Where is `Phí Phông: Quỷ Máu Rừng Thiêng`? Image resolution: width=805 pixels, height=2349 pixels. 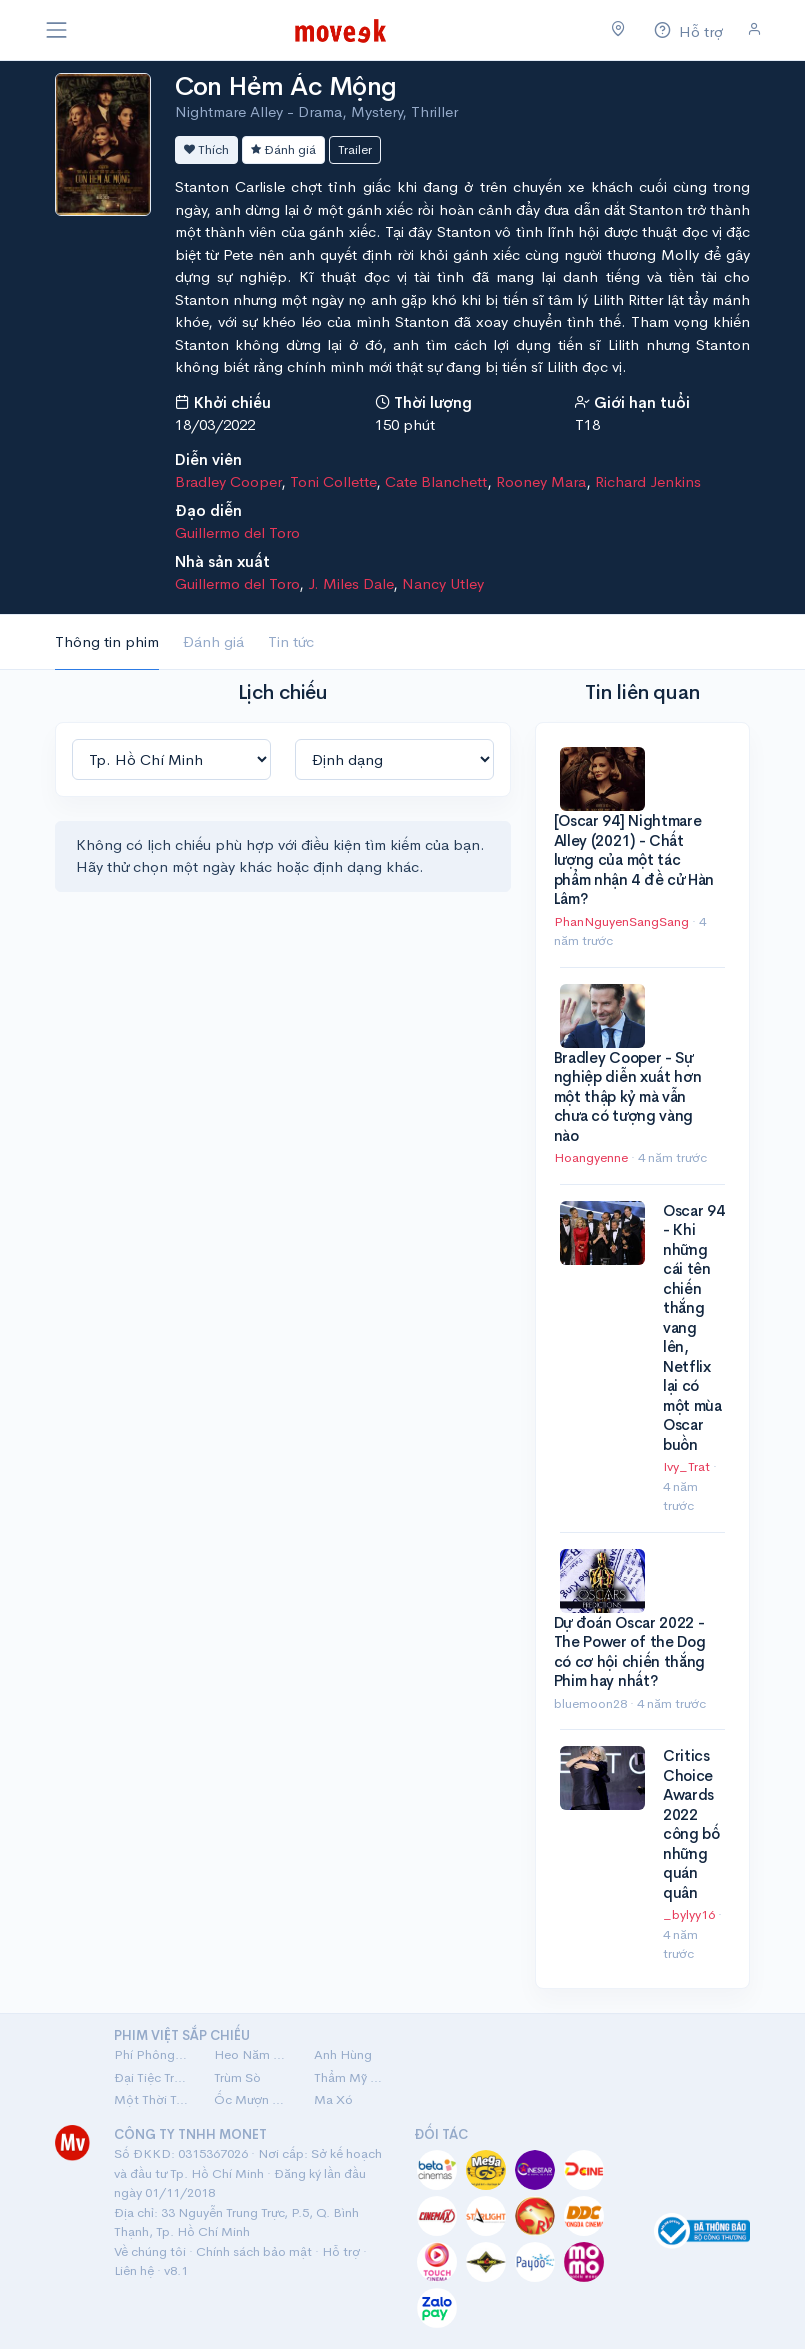 Phí Phông: Quỷ Máu Rừng Thiêng is located at coordinates (152, 2054).